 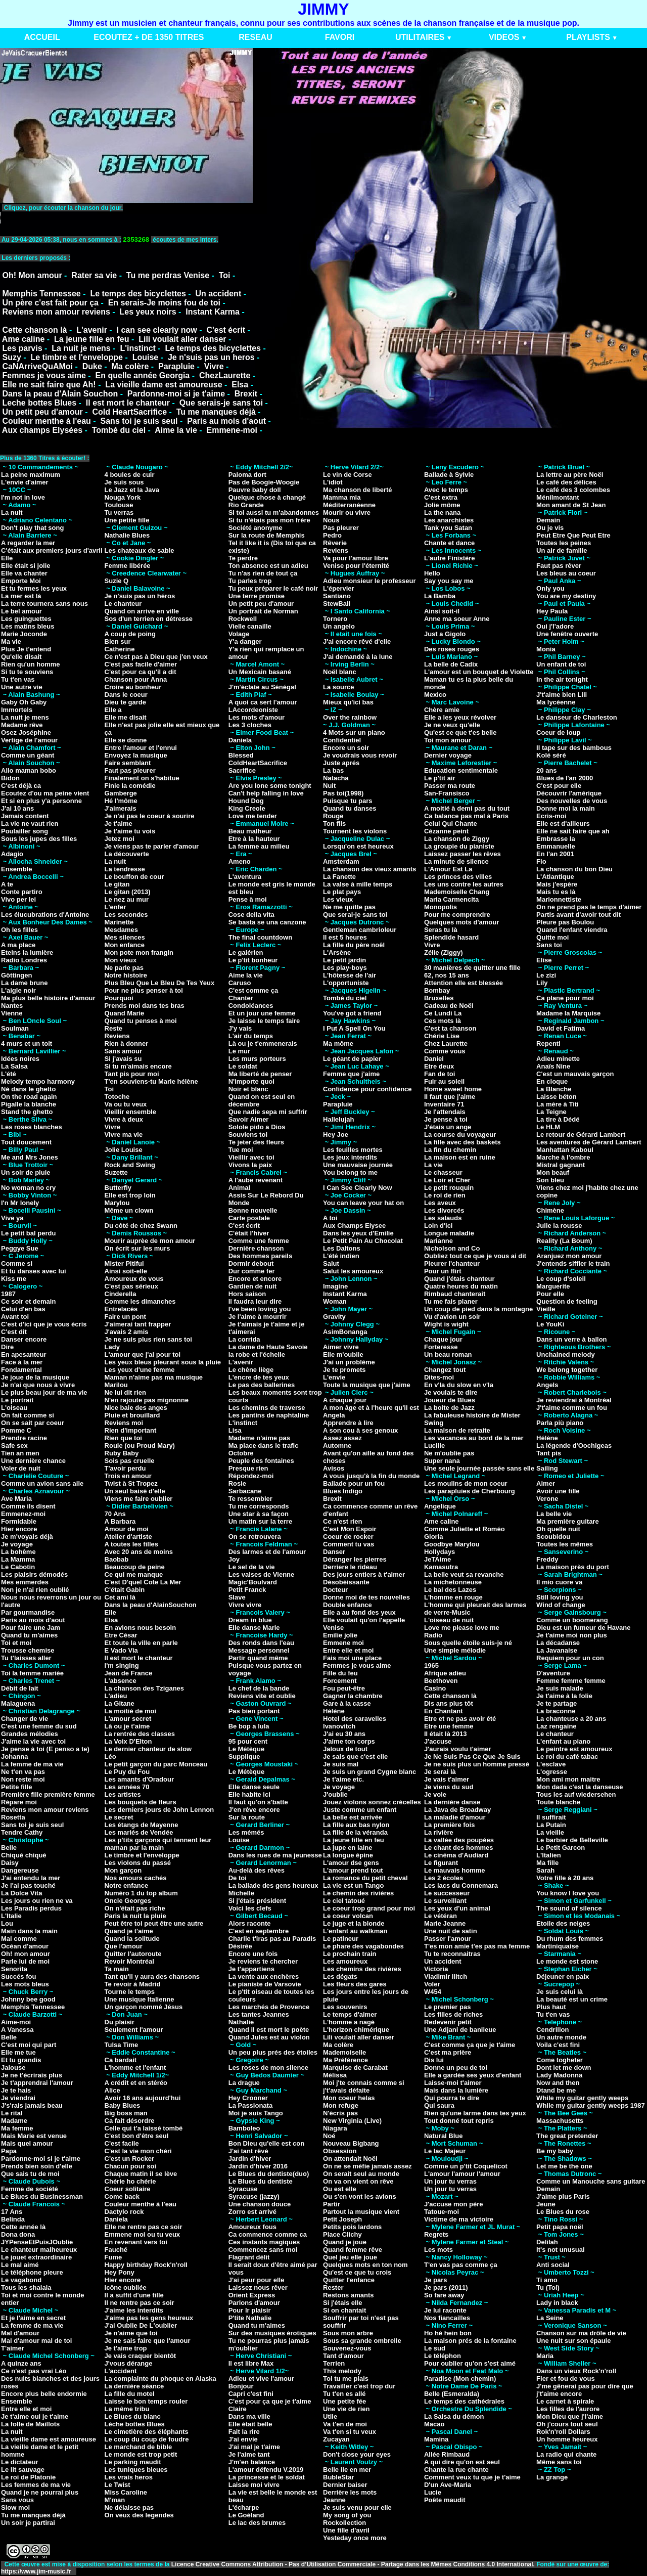 What do you see at coordinates (548, 2287) in the screenshot?
I see `Tu (Toi)` at bounding box center [548, 2287].